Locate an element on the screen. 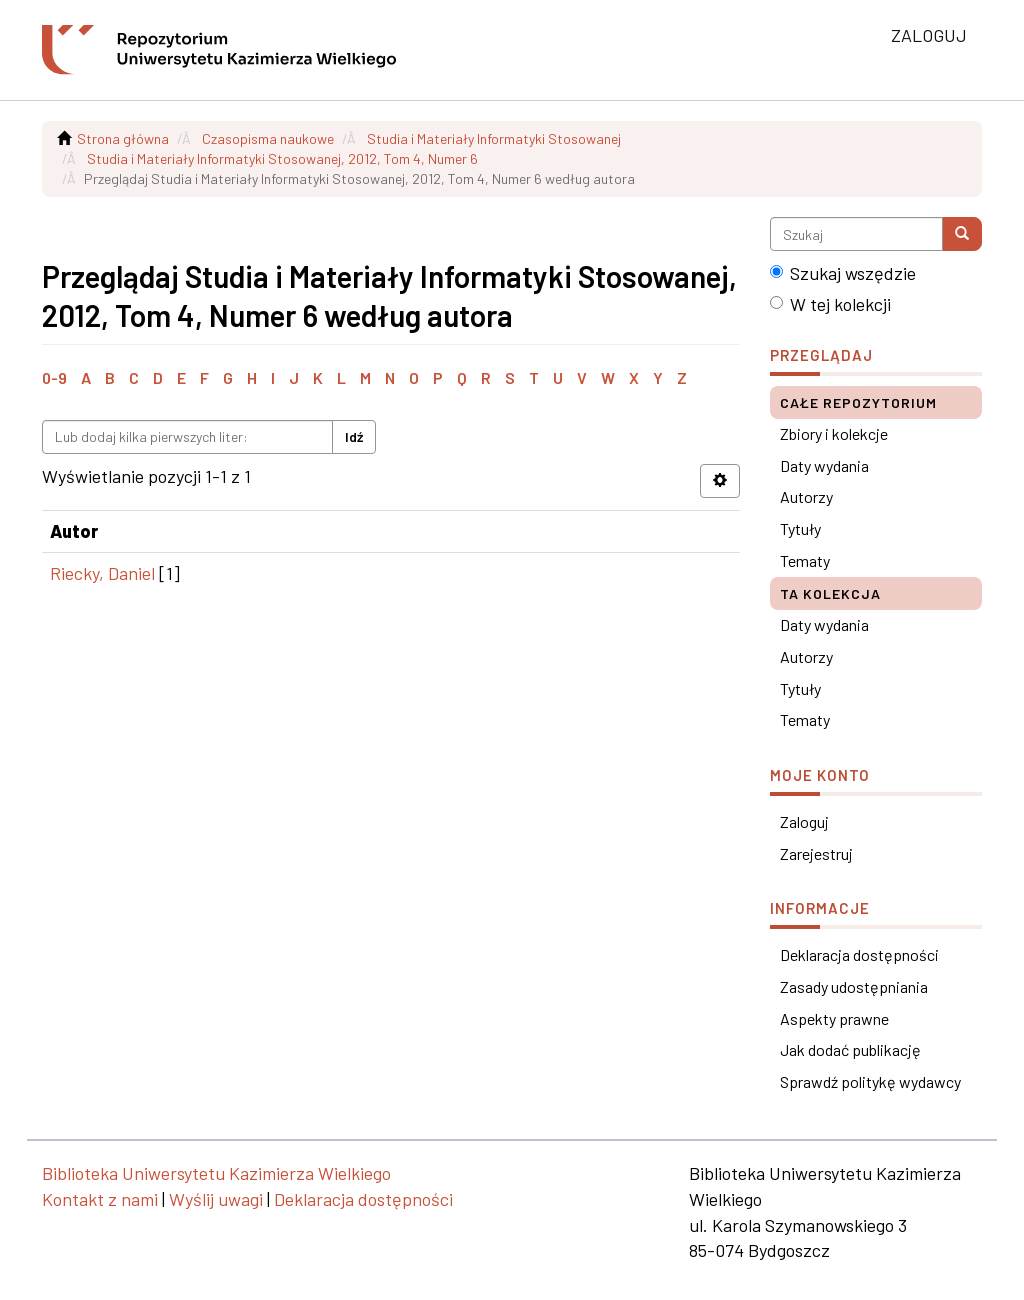 The width and height of the screenshot is (1024, 1300). Deklaracja dostępności is located at coordinates (859, 954).